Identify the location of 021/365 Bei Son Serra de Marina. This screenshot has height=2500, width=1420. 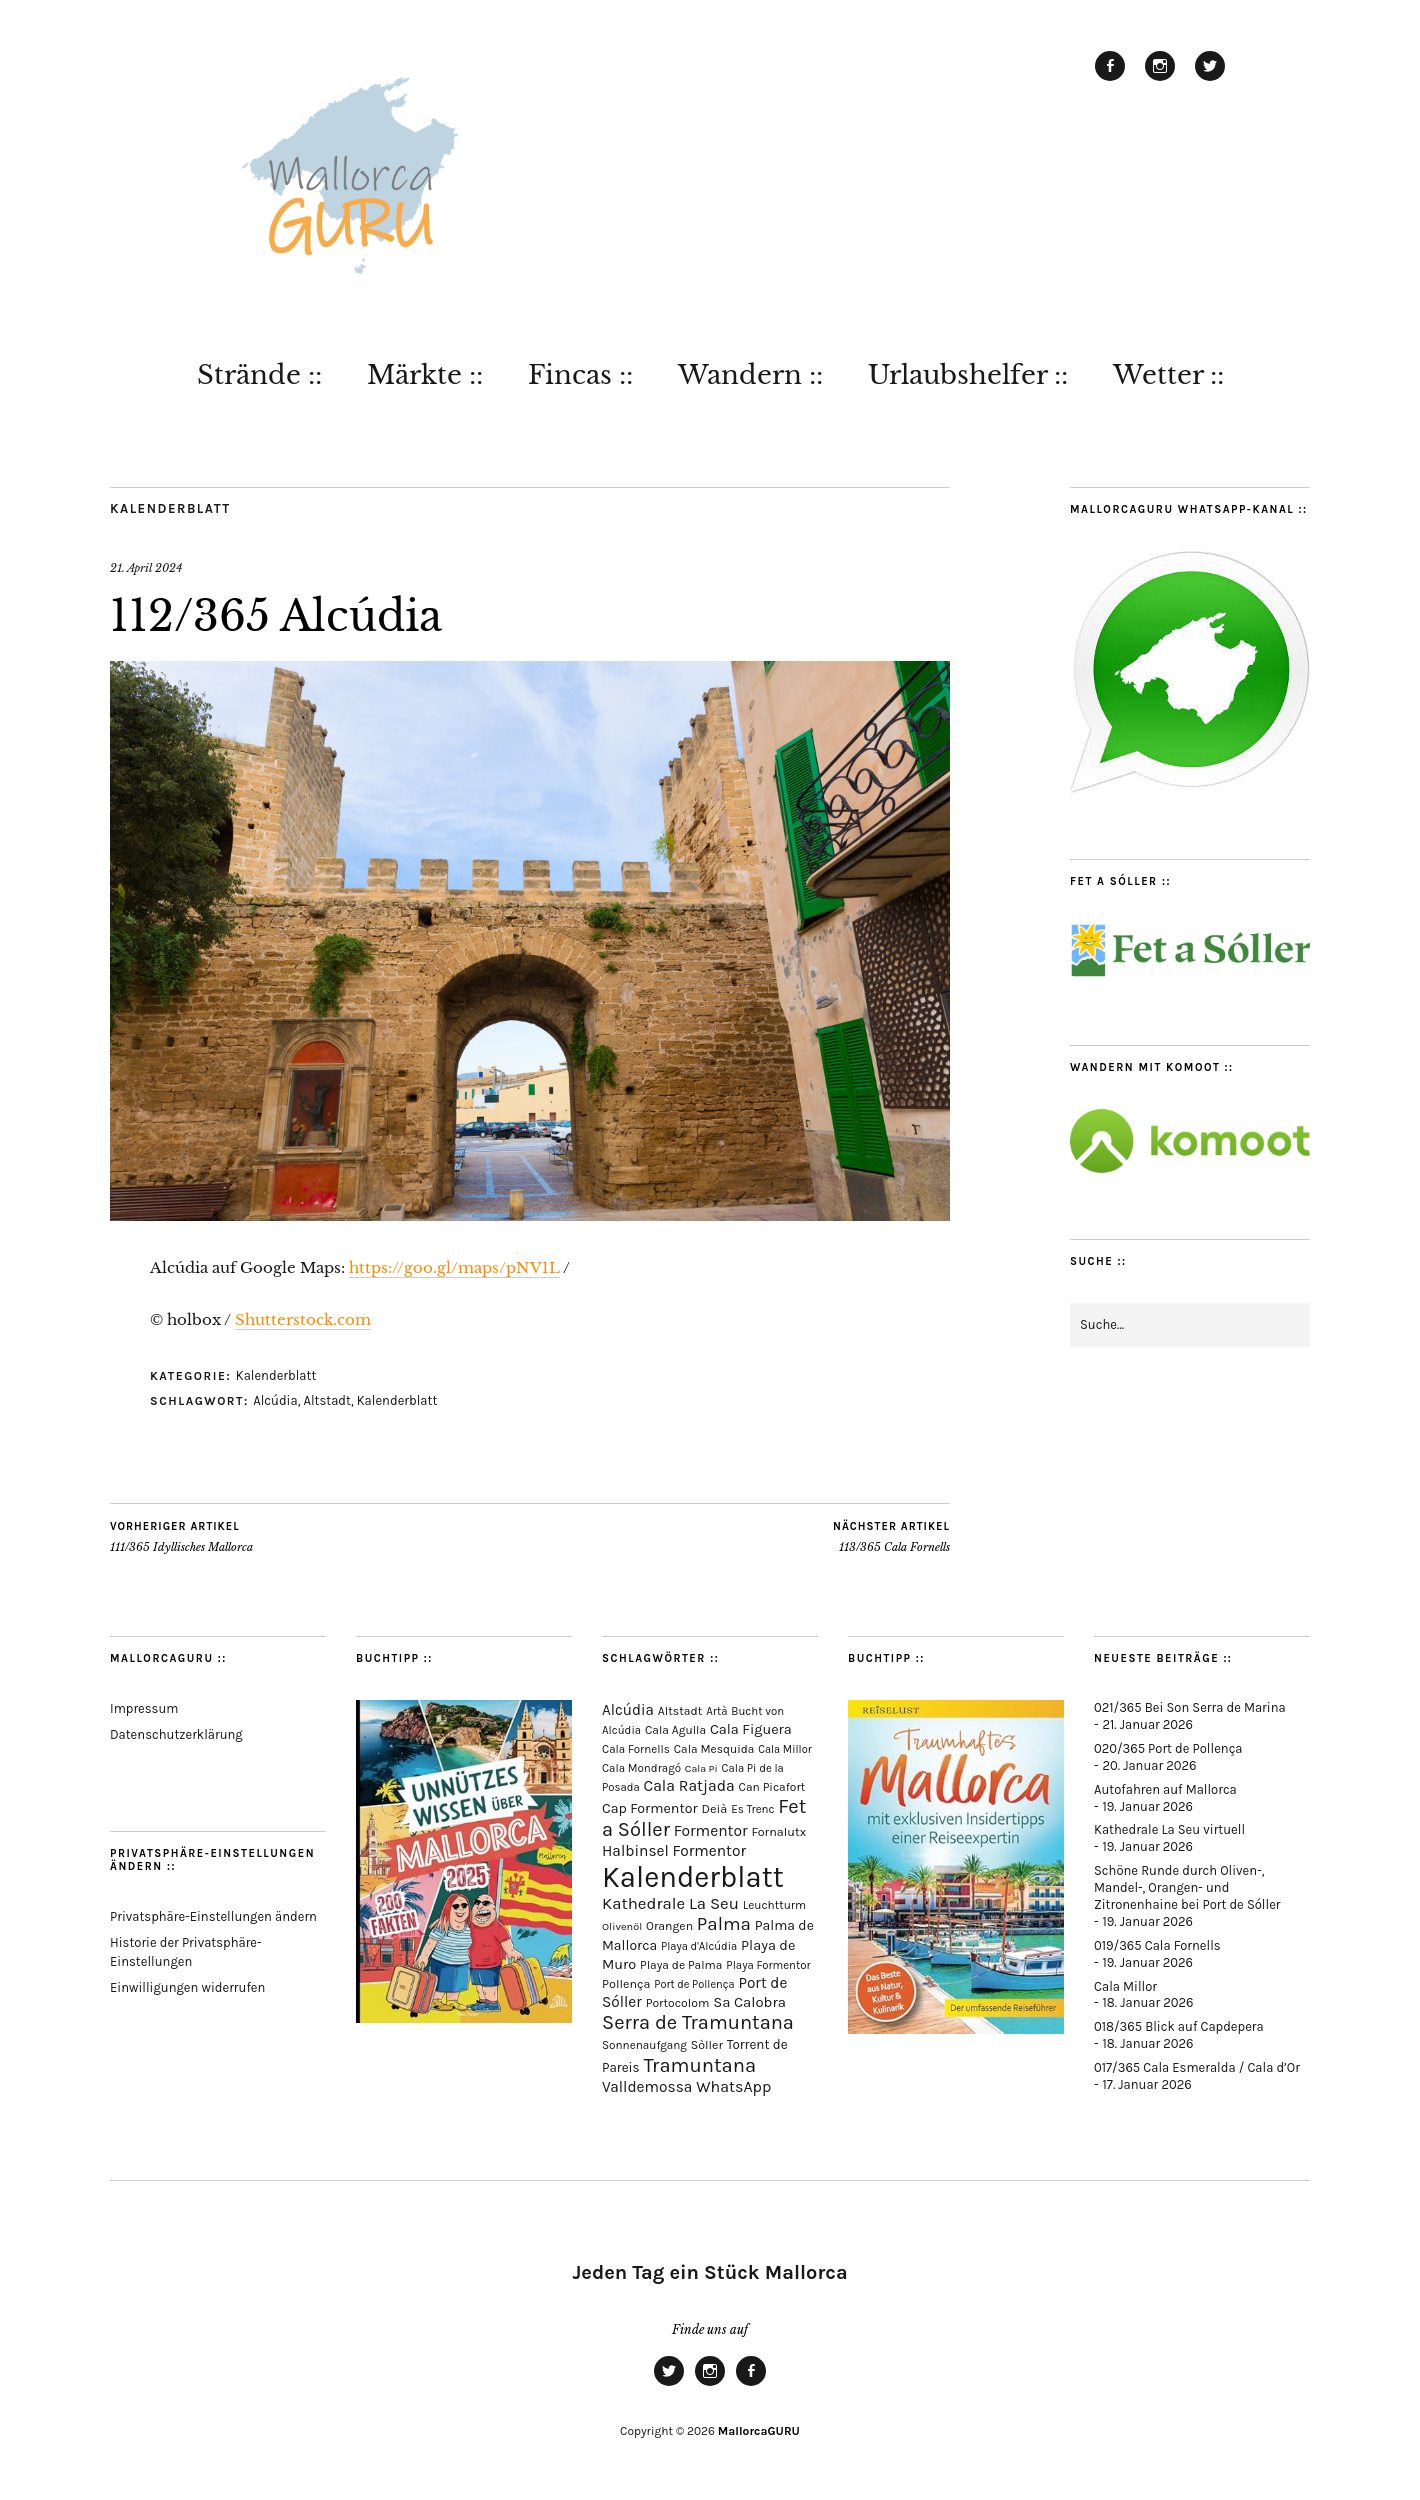
(1190, 1707).